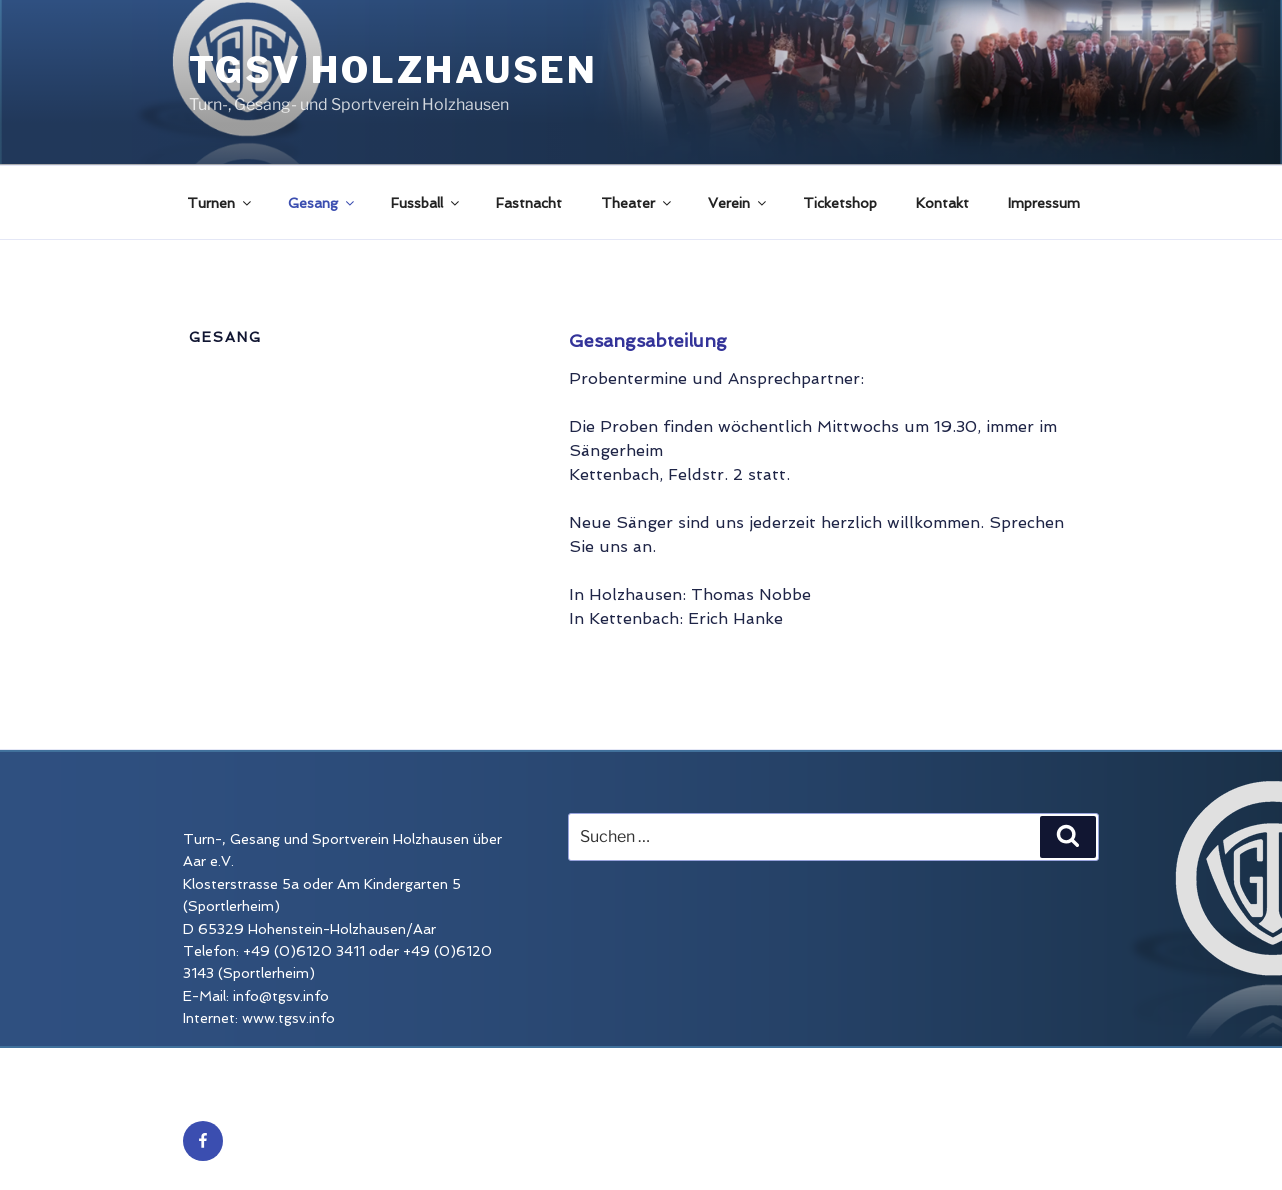  What do you see at coordinates (393, 70) in the screenshot?
I see `TGSV Holzhausen` at bounding box center [393, 70].